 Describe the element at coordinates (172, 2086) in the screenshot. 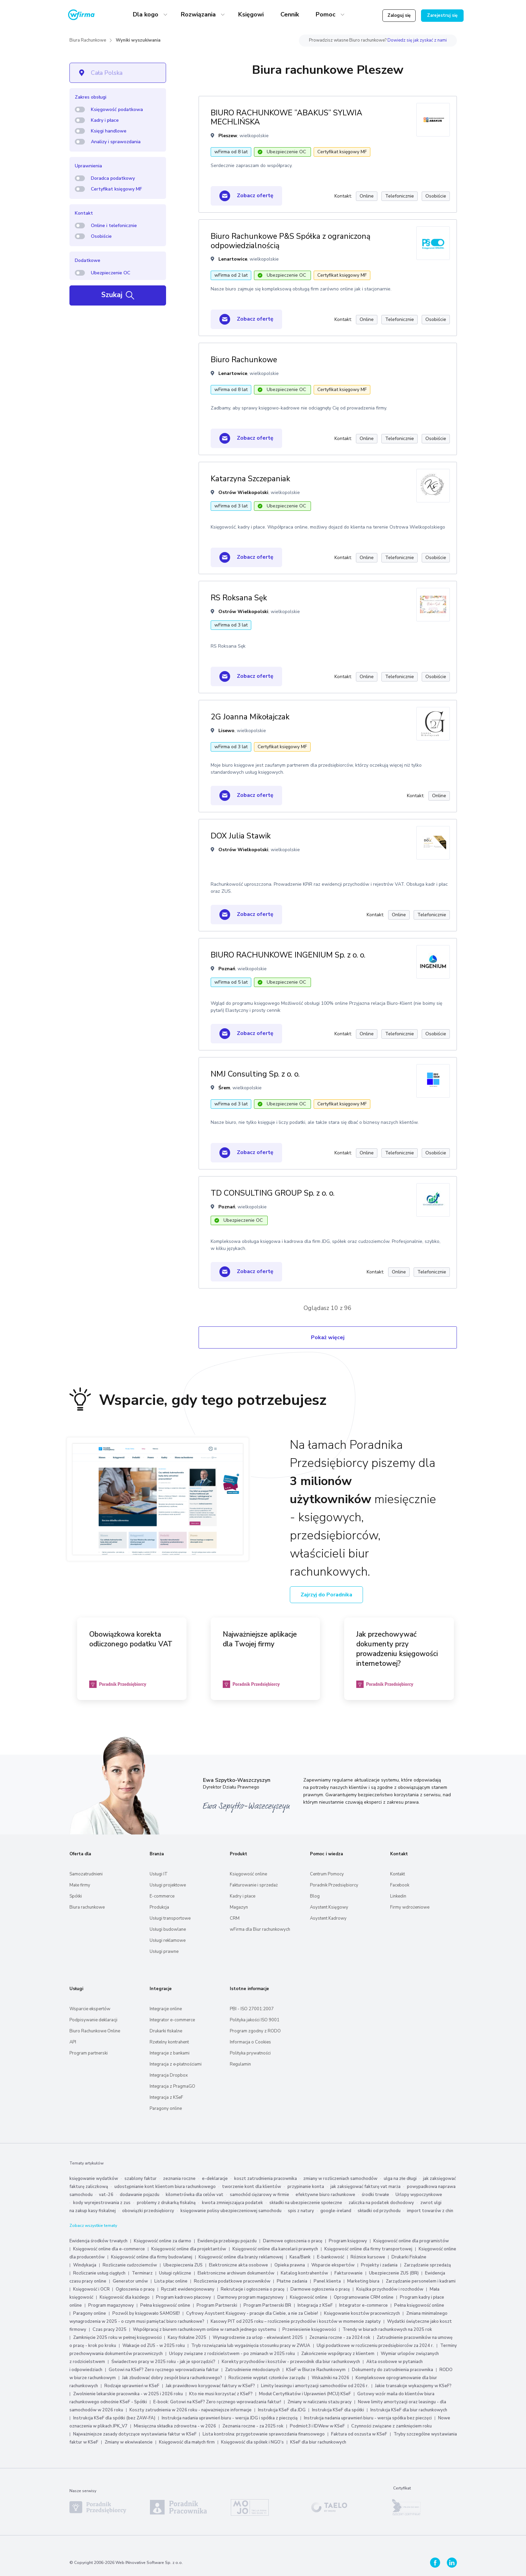

I see `Integracja z PragmaGO` at that location.